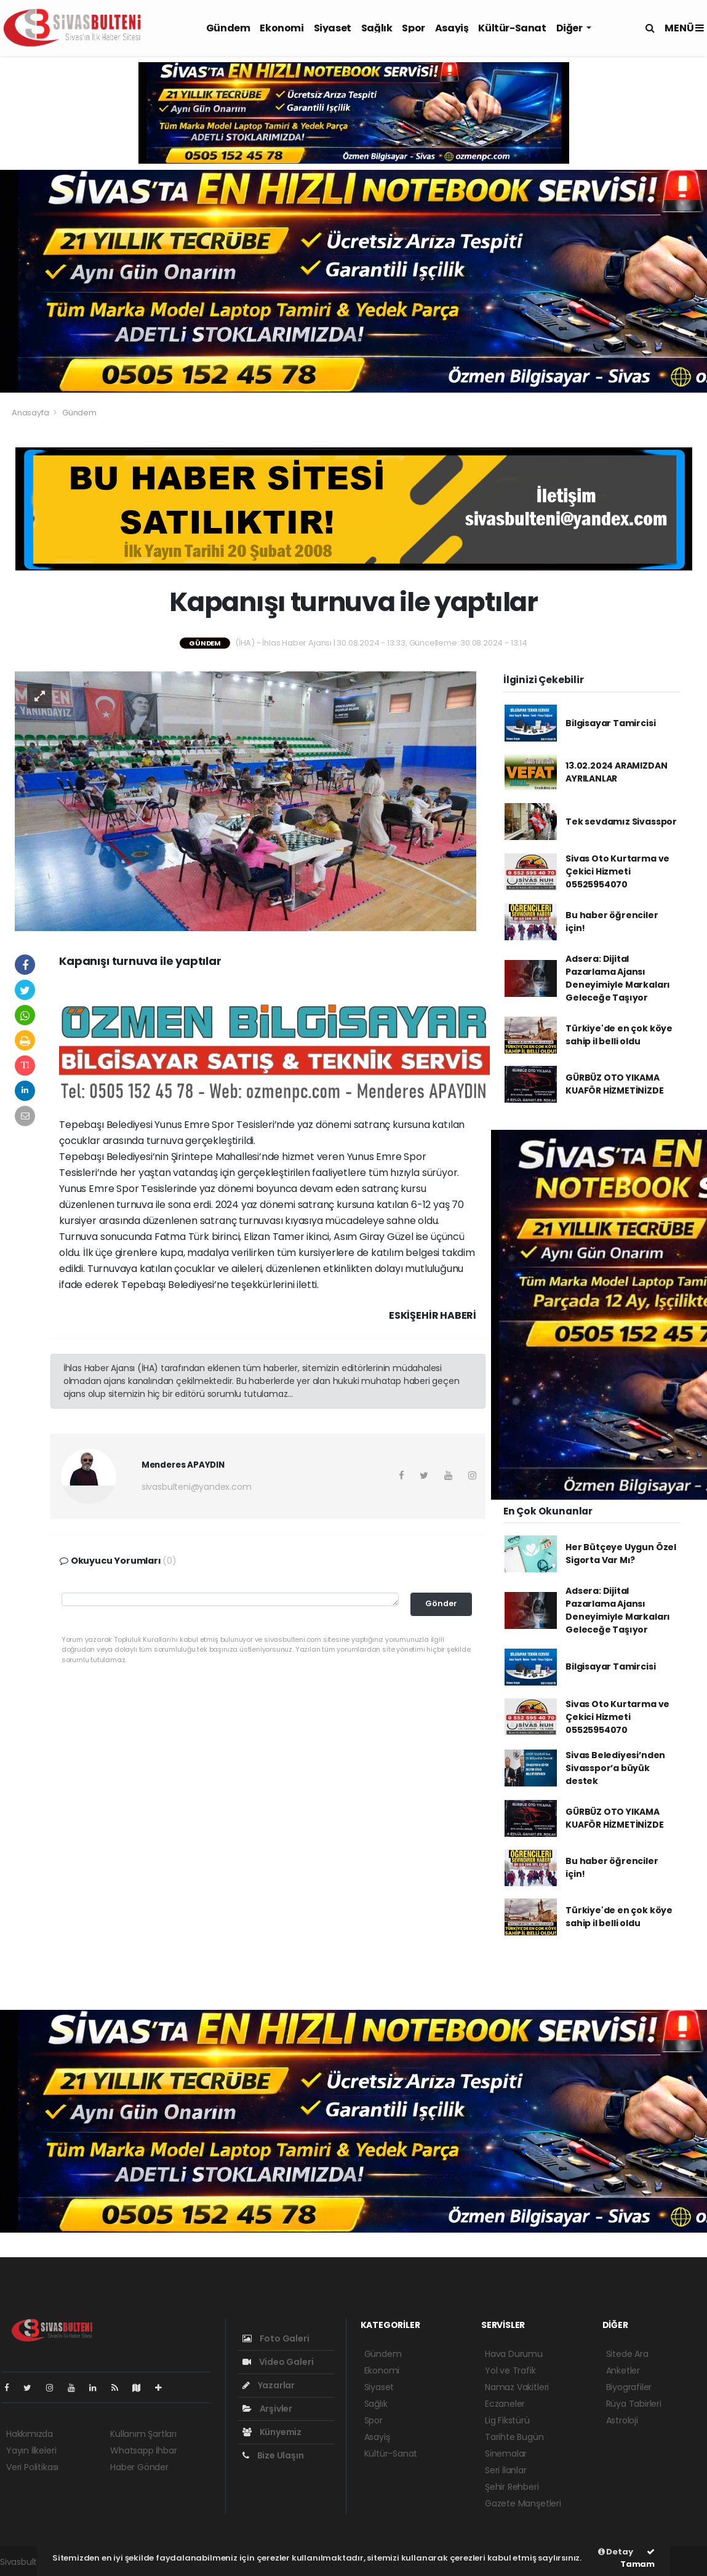 This screenshot has height=2576, width=707. What do you see at coordinates (441, 1603) in the screenshot?
I see `Gönder` at bounding box center [441, 1603].